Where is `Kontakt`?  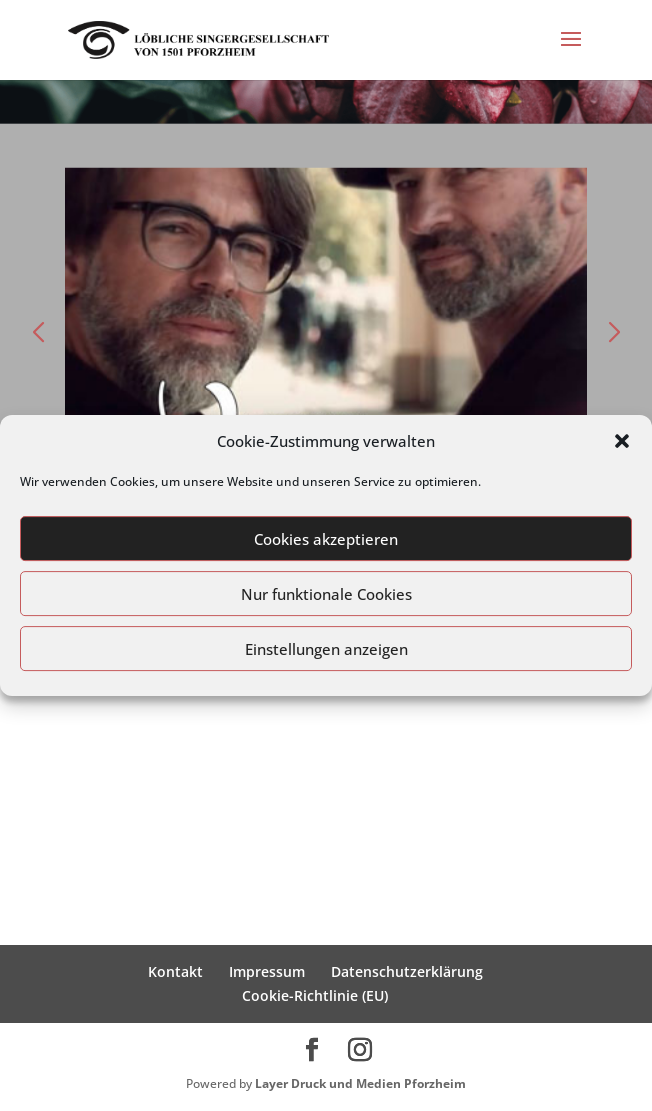
Kontakt is located at coordinates (175, 971).